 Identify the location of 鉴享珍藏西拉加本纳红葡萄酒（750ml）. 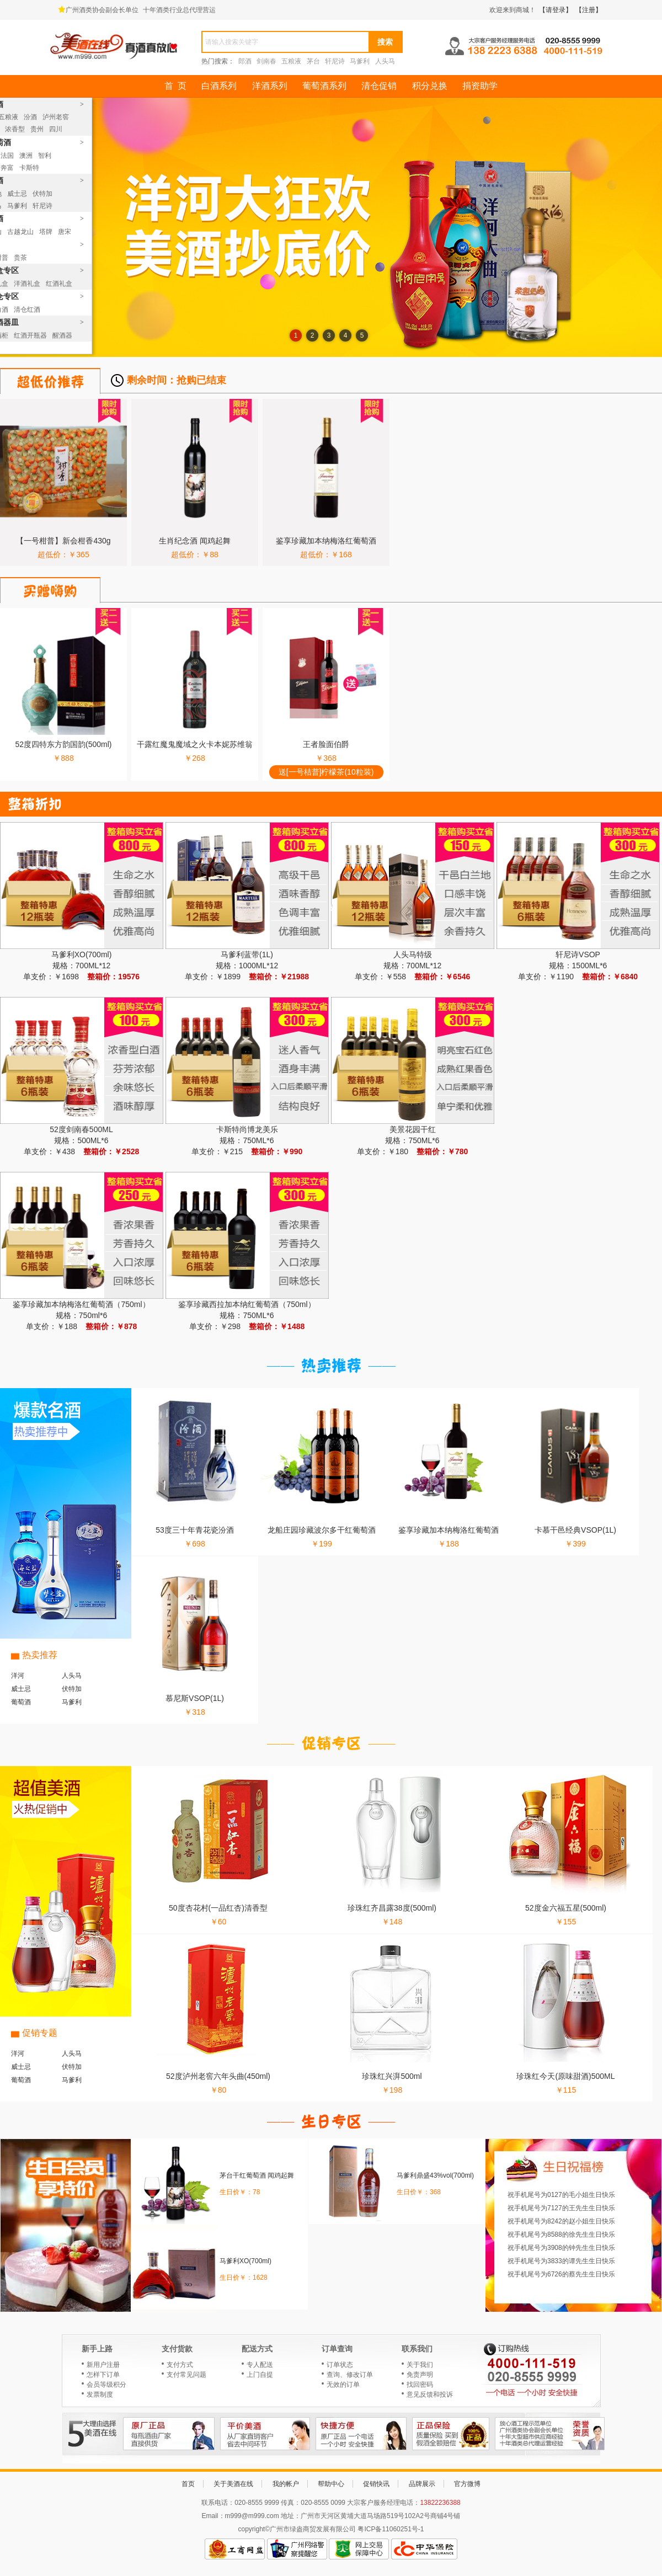
(246, 1304).